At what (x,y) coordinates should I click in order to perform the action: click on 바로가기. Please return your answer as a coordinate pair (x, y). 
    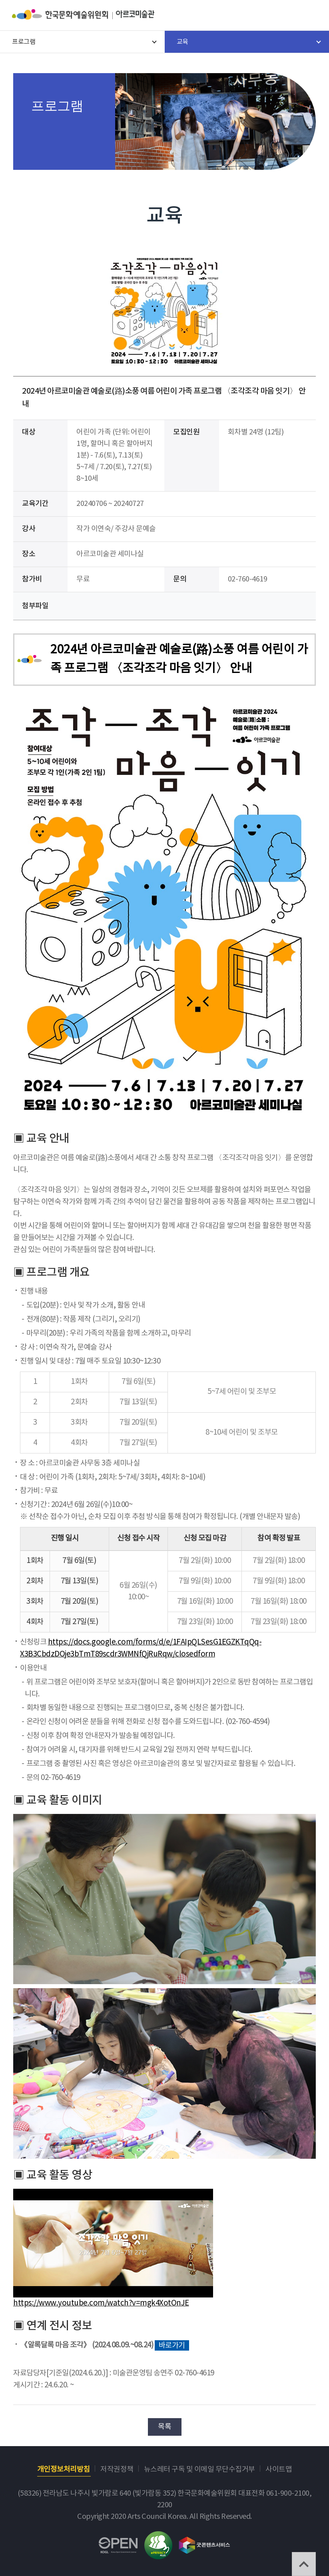
    Looking at the image, I should click on (172, 2345).